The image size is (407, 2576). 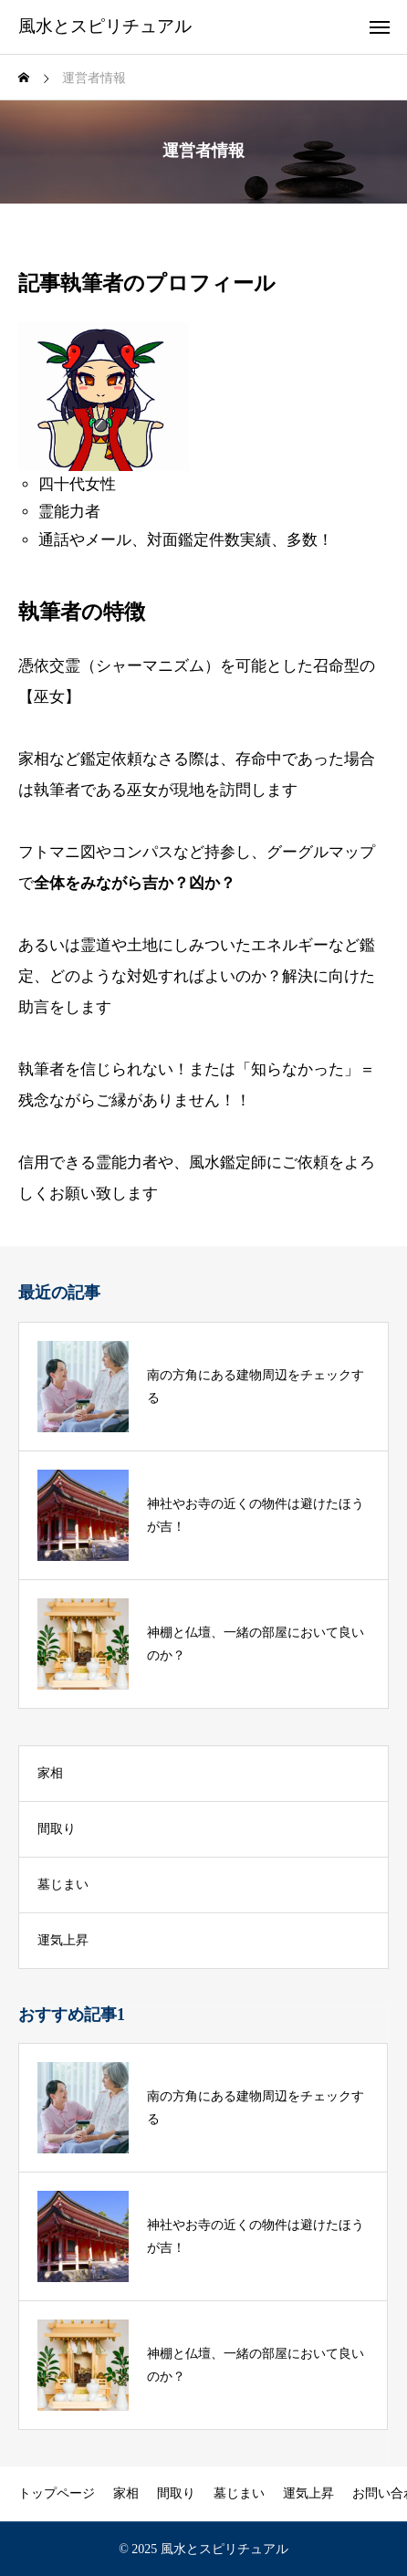 I want to click on 家相, so click(x=50, y=1773).